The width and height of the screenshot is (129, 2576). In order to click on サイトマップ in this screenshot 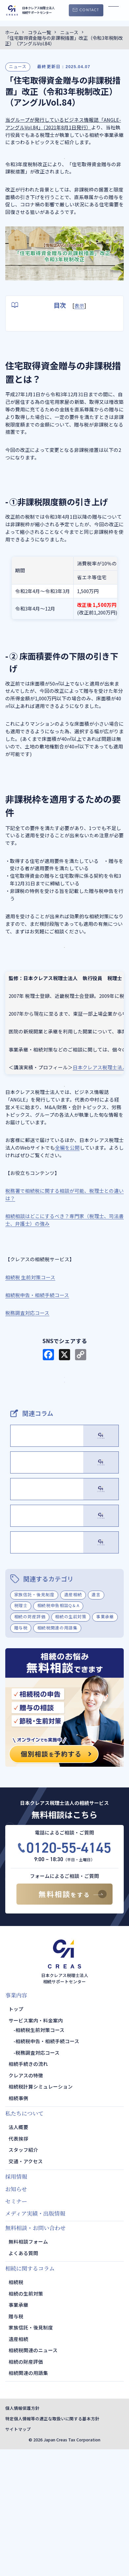, I will do `click(18, 2556)`.